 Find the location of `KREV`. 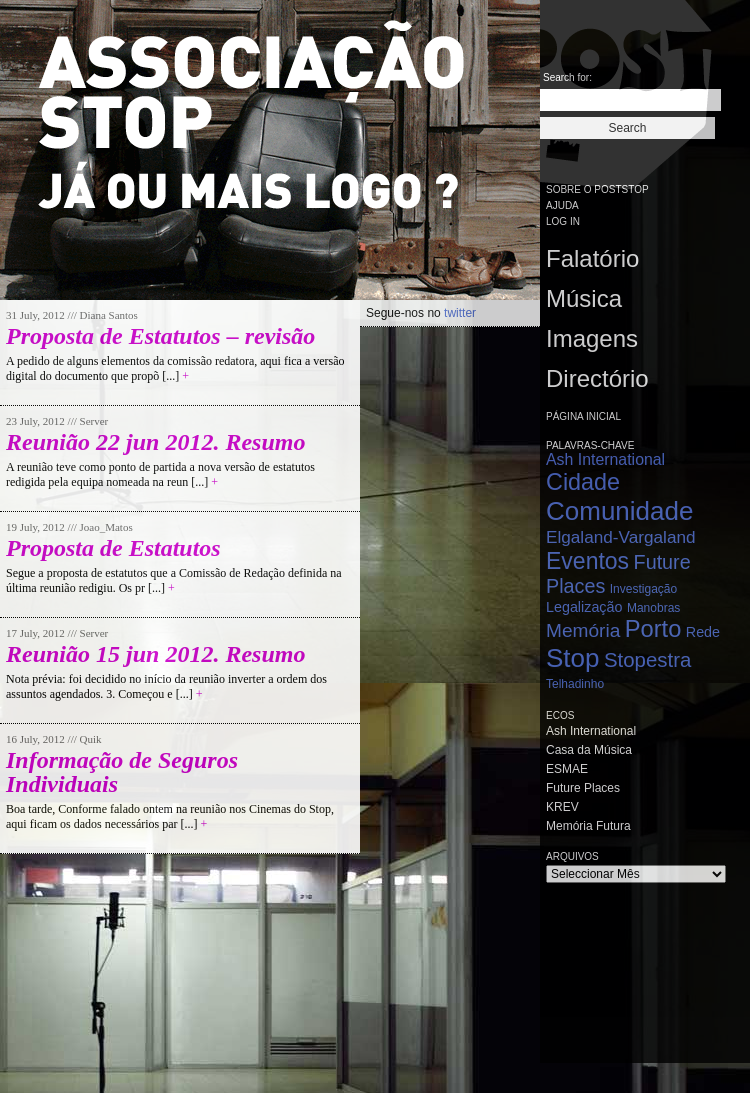

KREV is located at coordinates (562, 807).